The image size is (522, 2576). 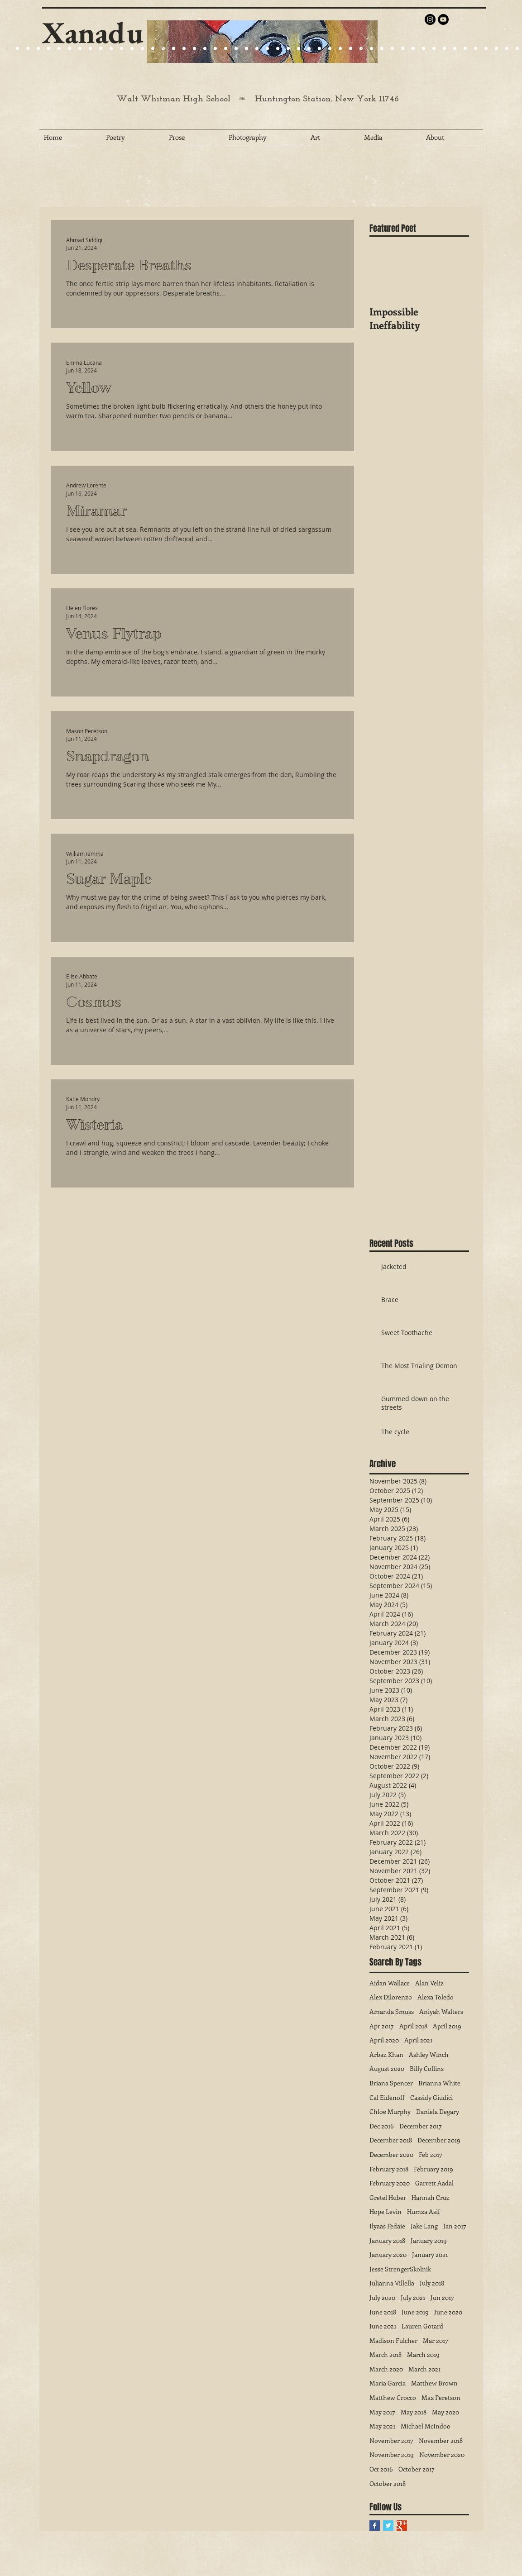 What do you see at coordinates (429, 2054) in the screenshot?
I see `Ashley Winch` at bounding box center [429, 2054].